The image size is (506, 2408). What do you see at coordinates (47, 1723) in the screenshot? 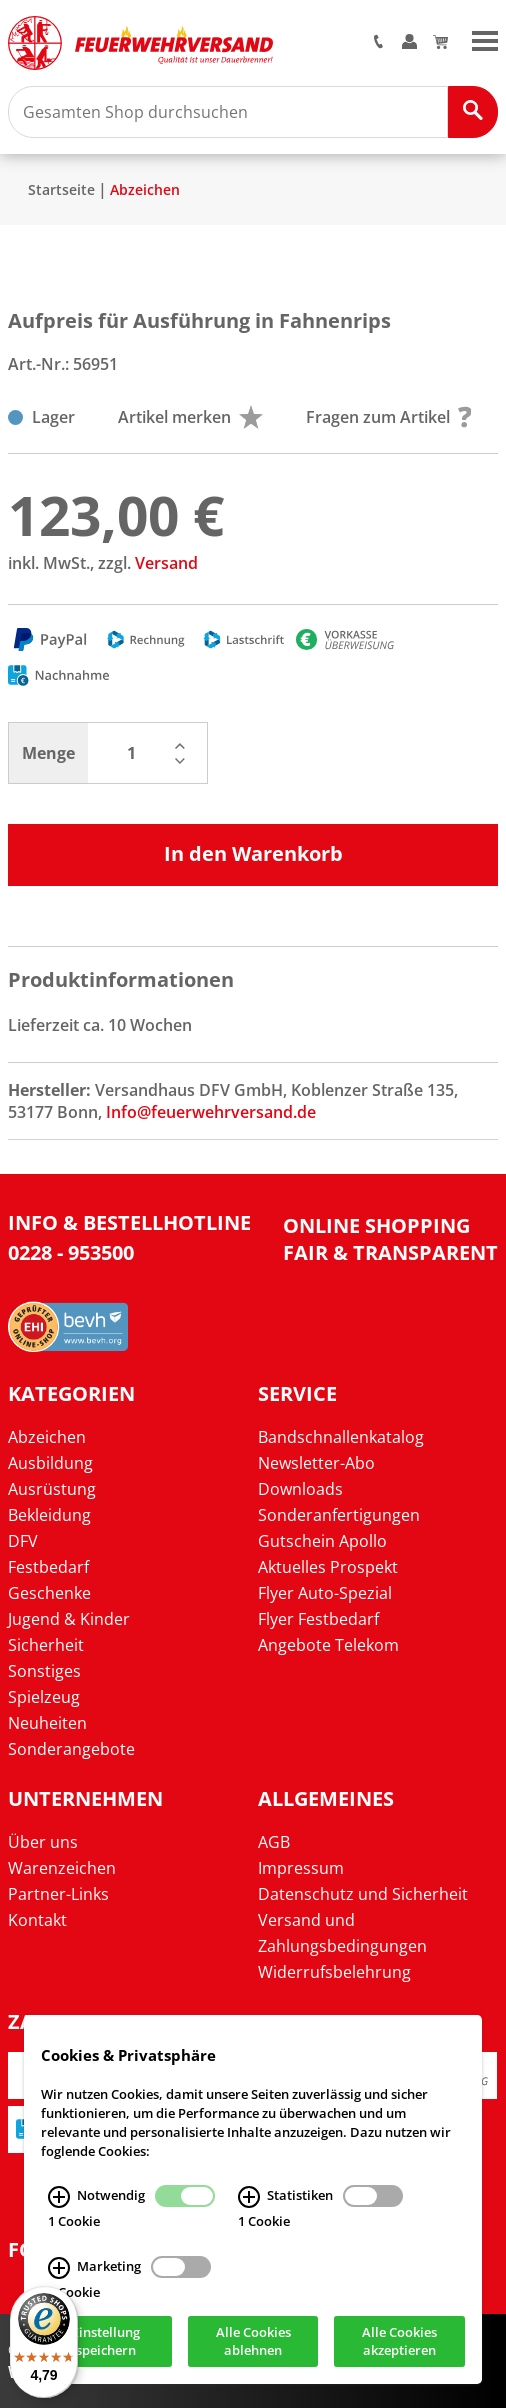
I see `Neuheiten` at bounding box center [47, 1723].